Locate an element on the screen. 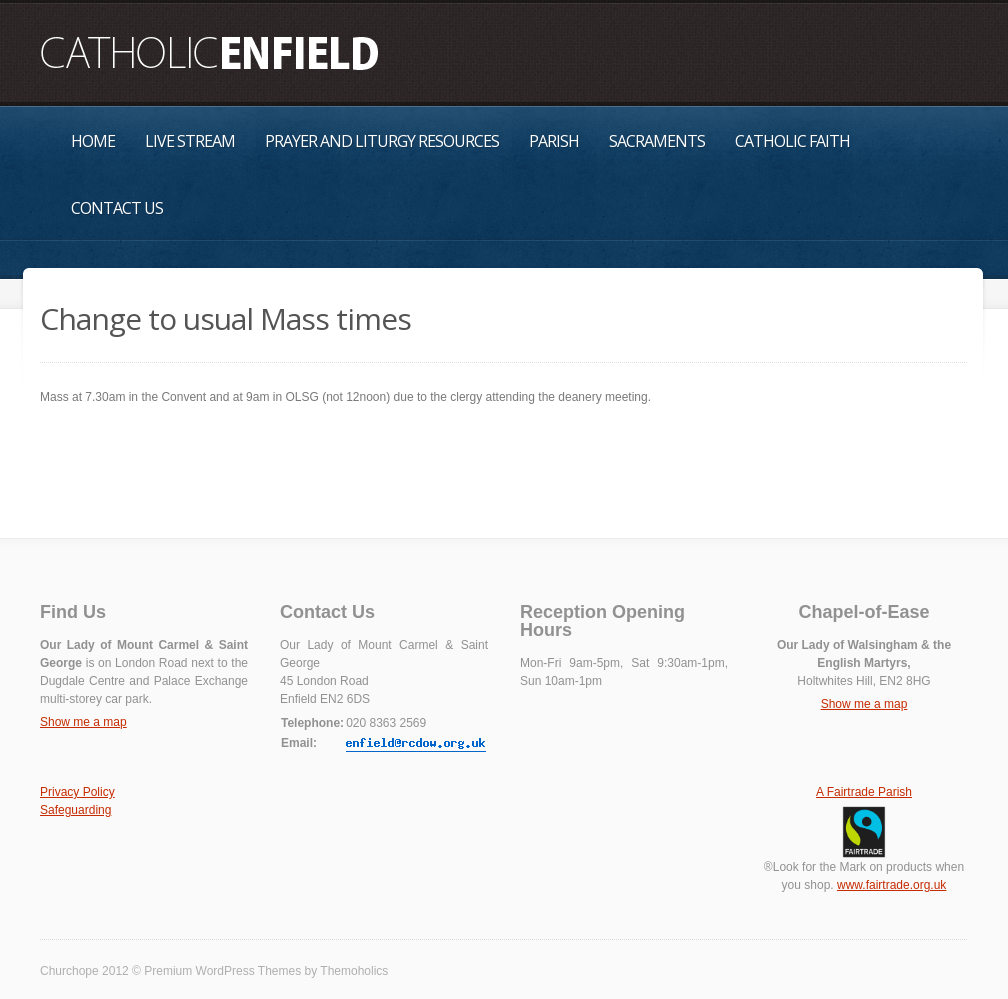 The height and width of the screenshot is (999, 1008). Contact Us is located at coordinates (117, 208).